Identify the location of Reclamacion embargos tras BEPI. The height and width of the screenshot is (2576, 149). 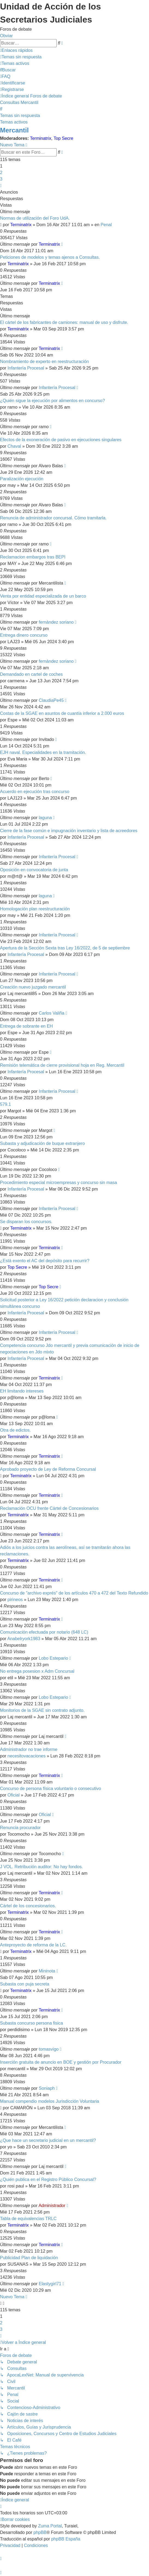
(32, 557).